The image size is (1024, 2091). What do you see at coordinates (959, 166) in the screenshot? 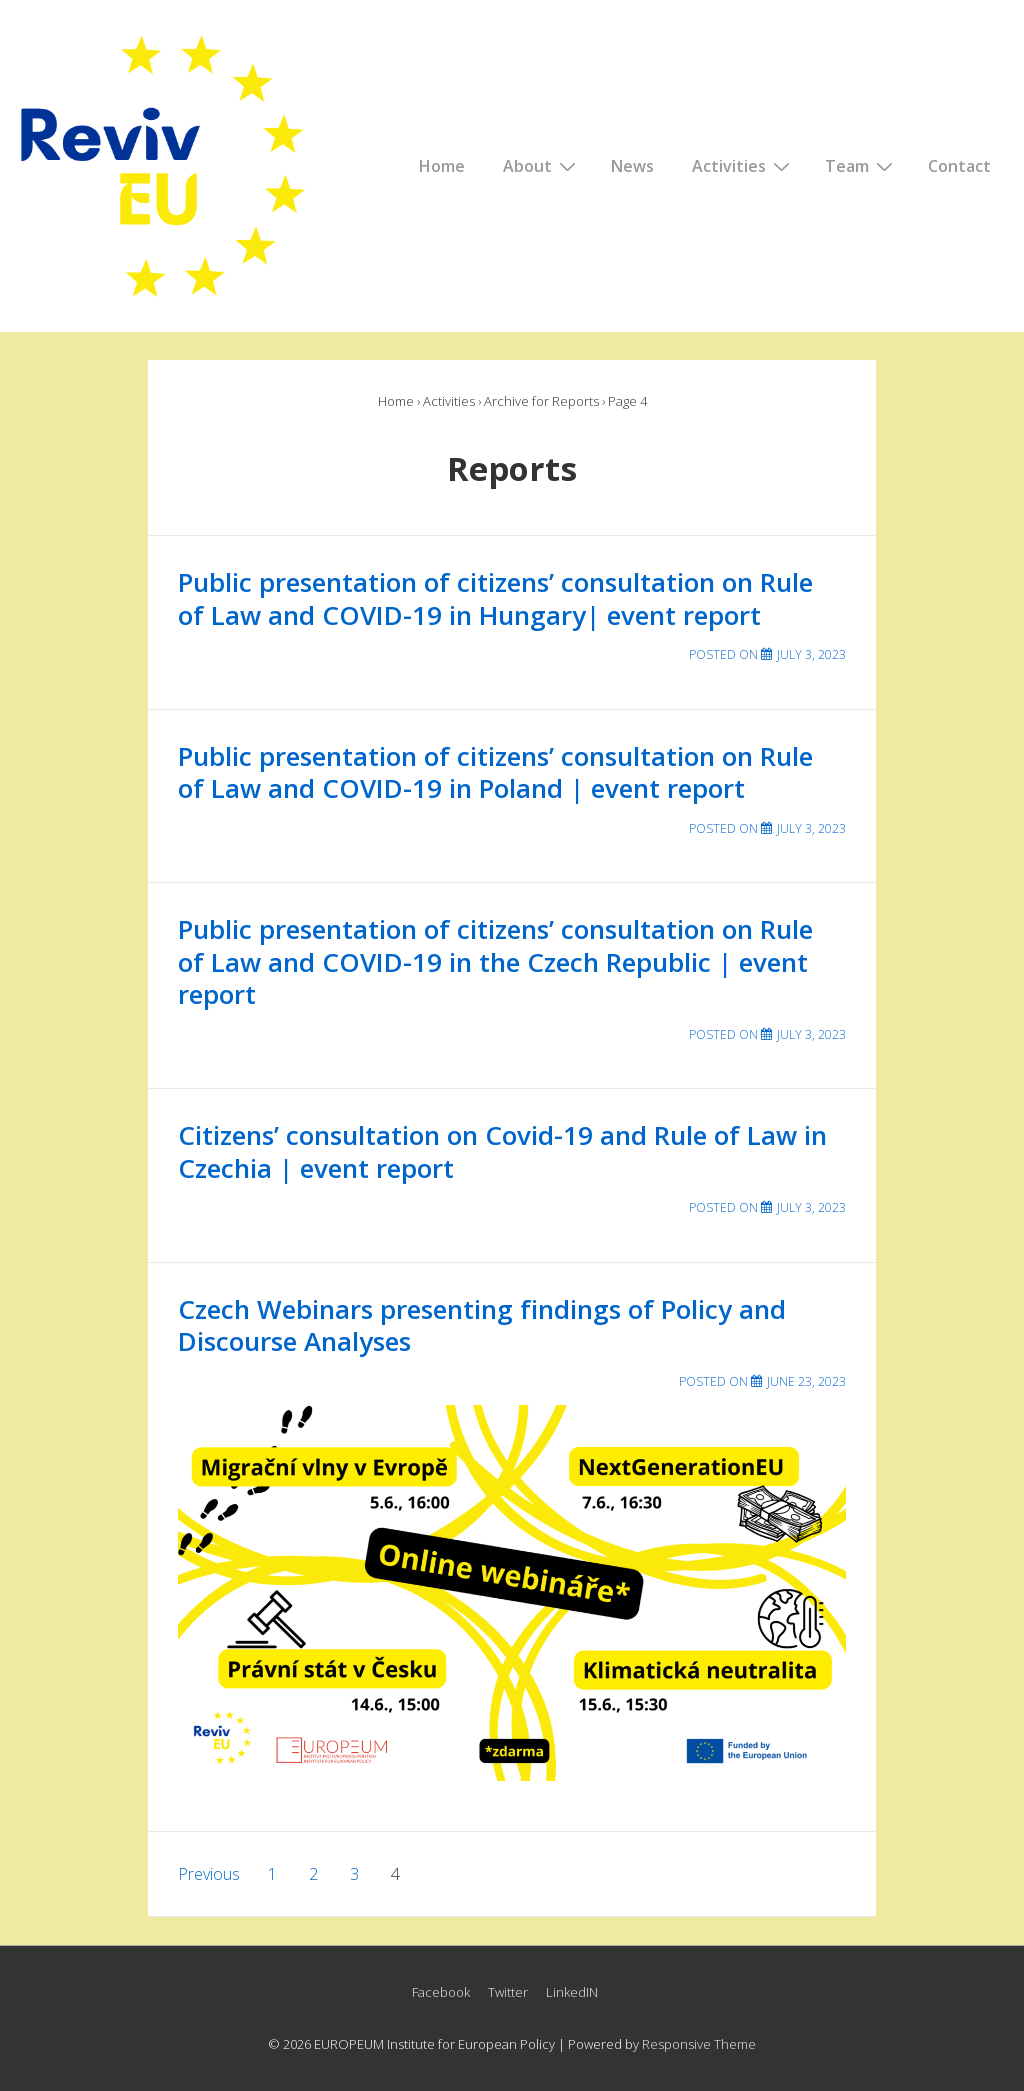
I see `Contact` at bounding box center [959, 166].